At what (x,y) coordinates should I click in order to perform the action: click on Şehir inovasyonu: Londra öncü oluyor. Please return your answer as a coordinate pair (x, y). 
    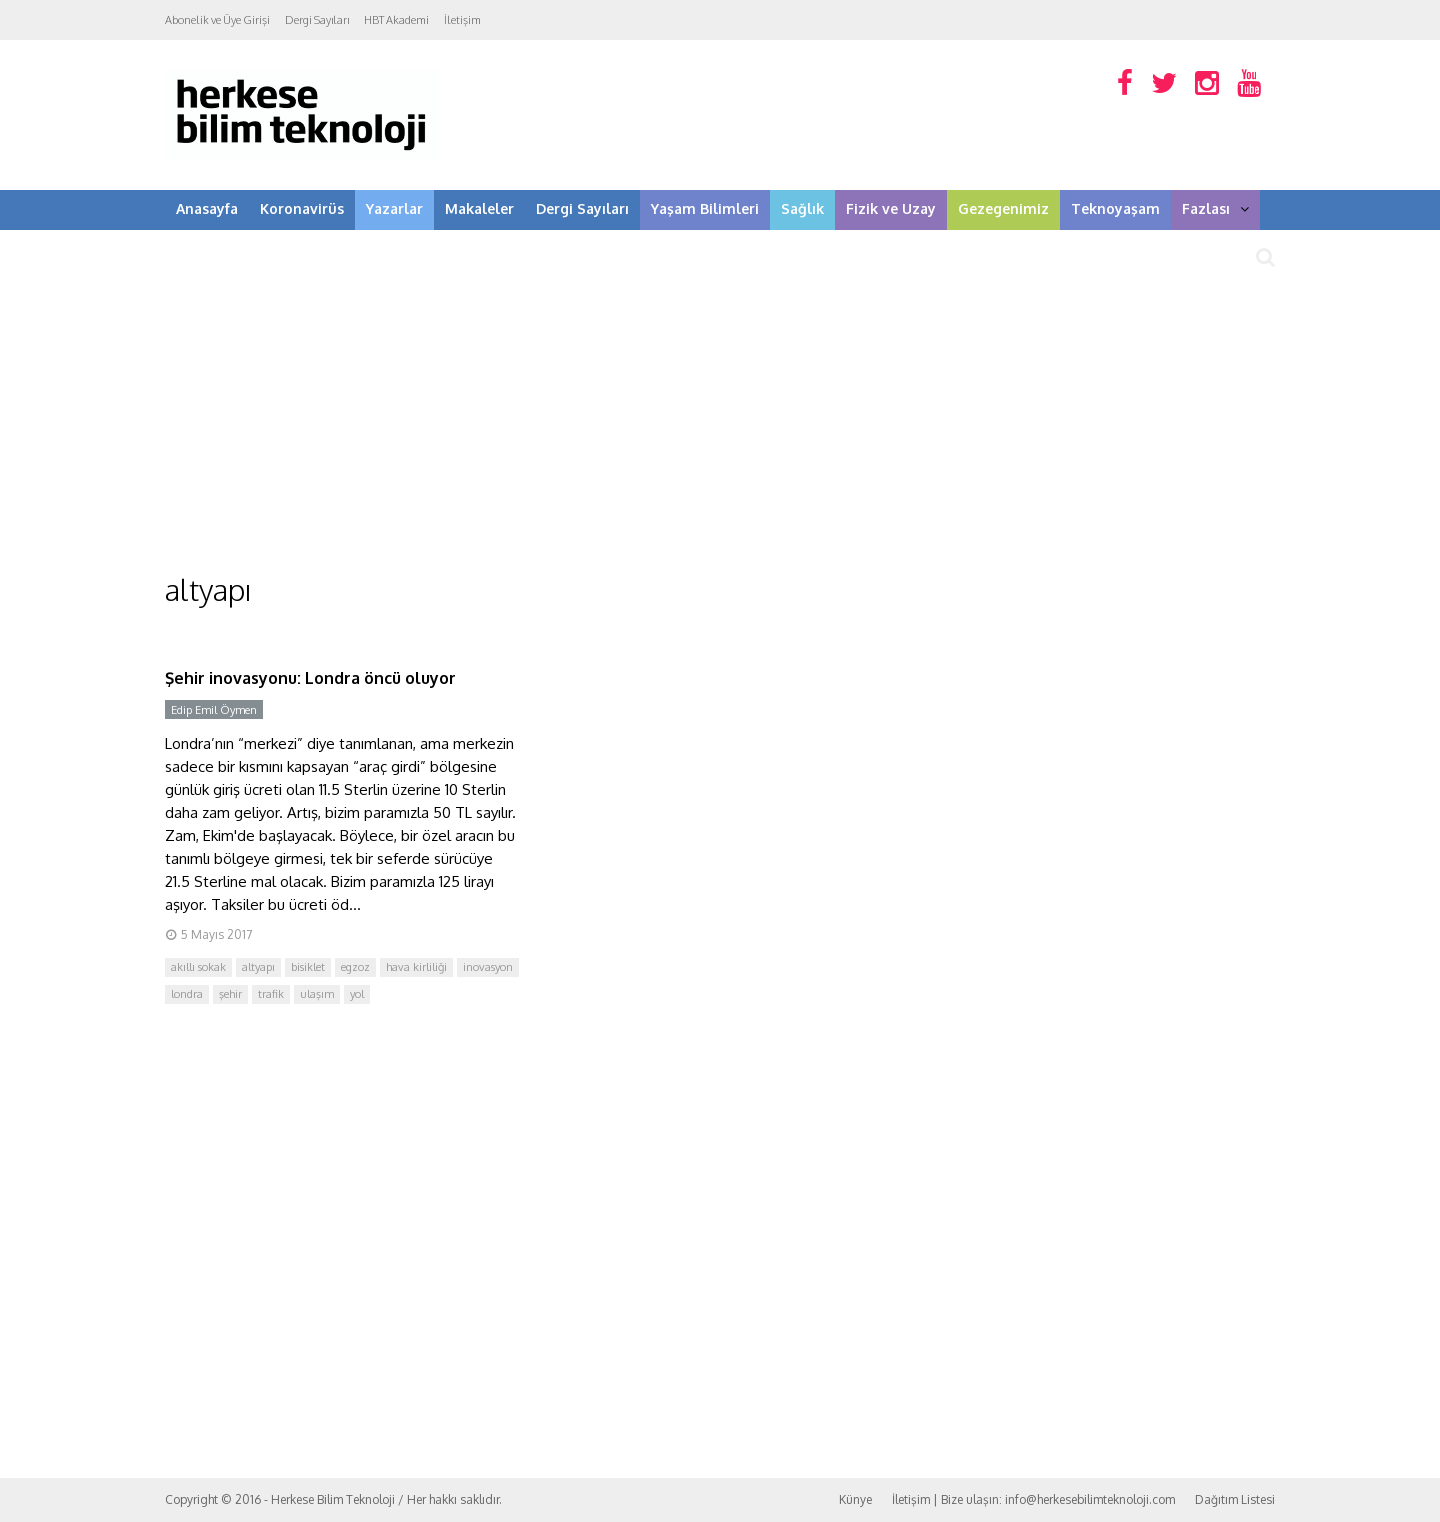
    Looking at the image, I should click on (310, 678).